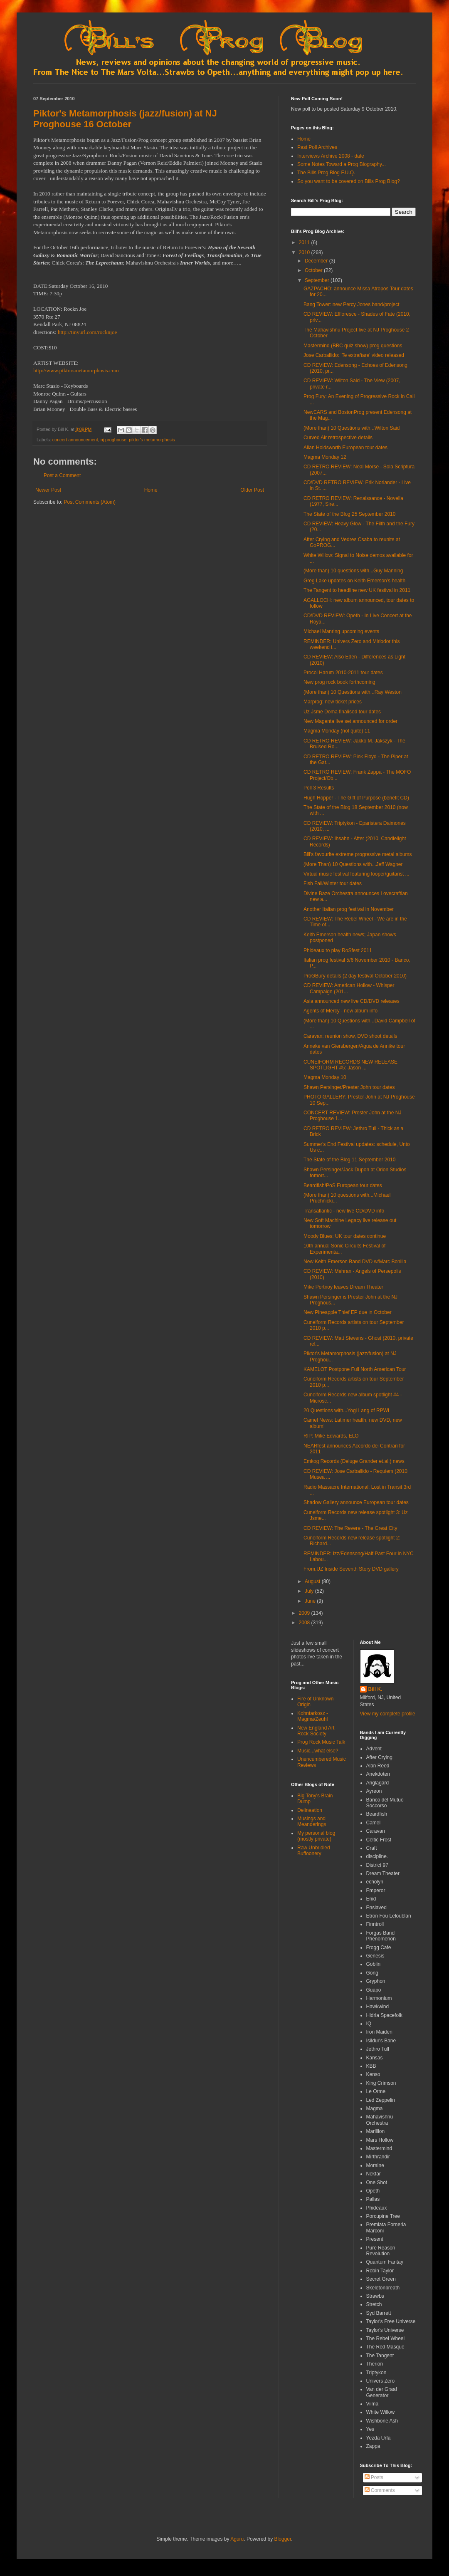 The width and height of the screenshot is (449, 2576). What do you see at coordinates (350, 721) in the screenshot?
I see `New Magenta live set announced for order` at bounding box center [350, 721].